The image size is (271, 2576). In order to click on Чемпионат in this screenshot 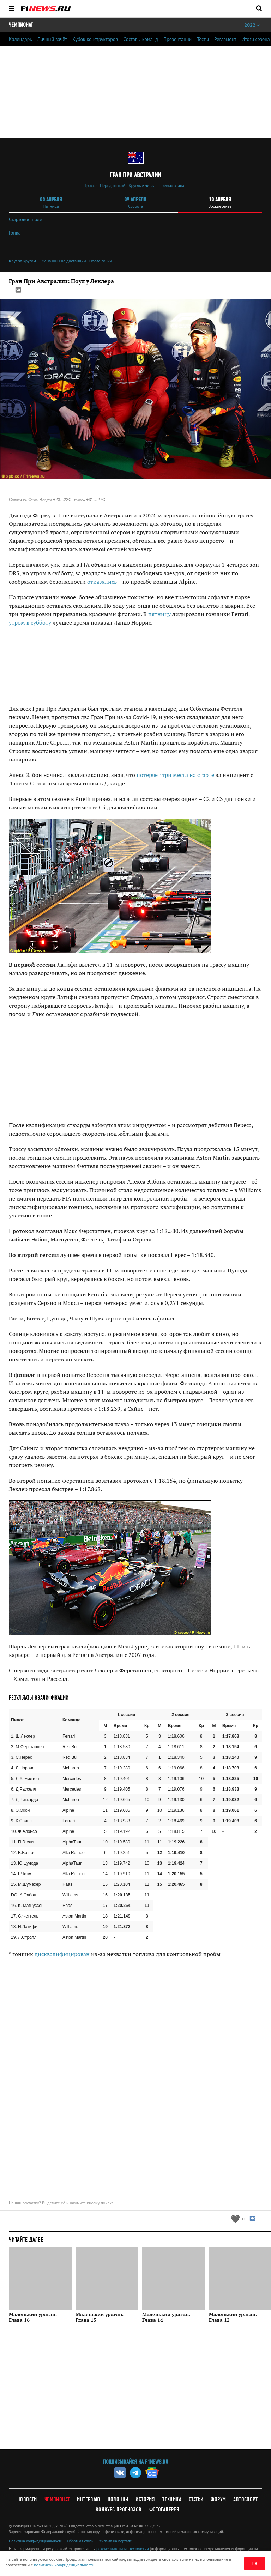, I will do `click(57, 2499)`.